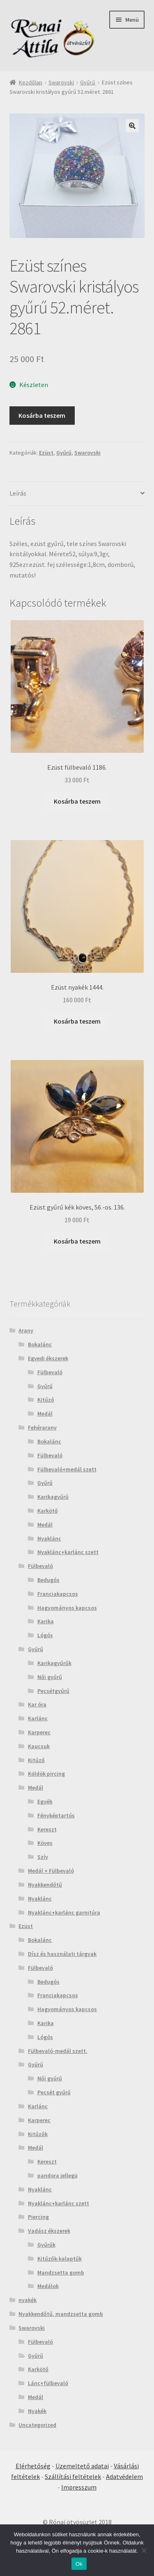  I want to click on Uncategorized, so click(37, 2425).